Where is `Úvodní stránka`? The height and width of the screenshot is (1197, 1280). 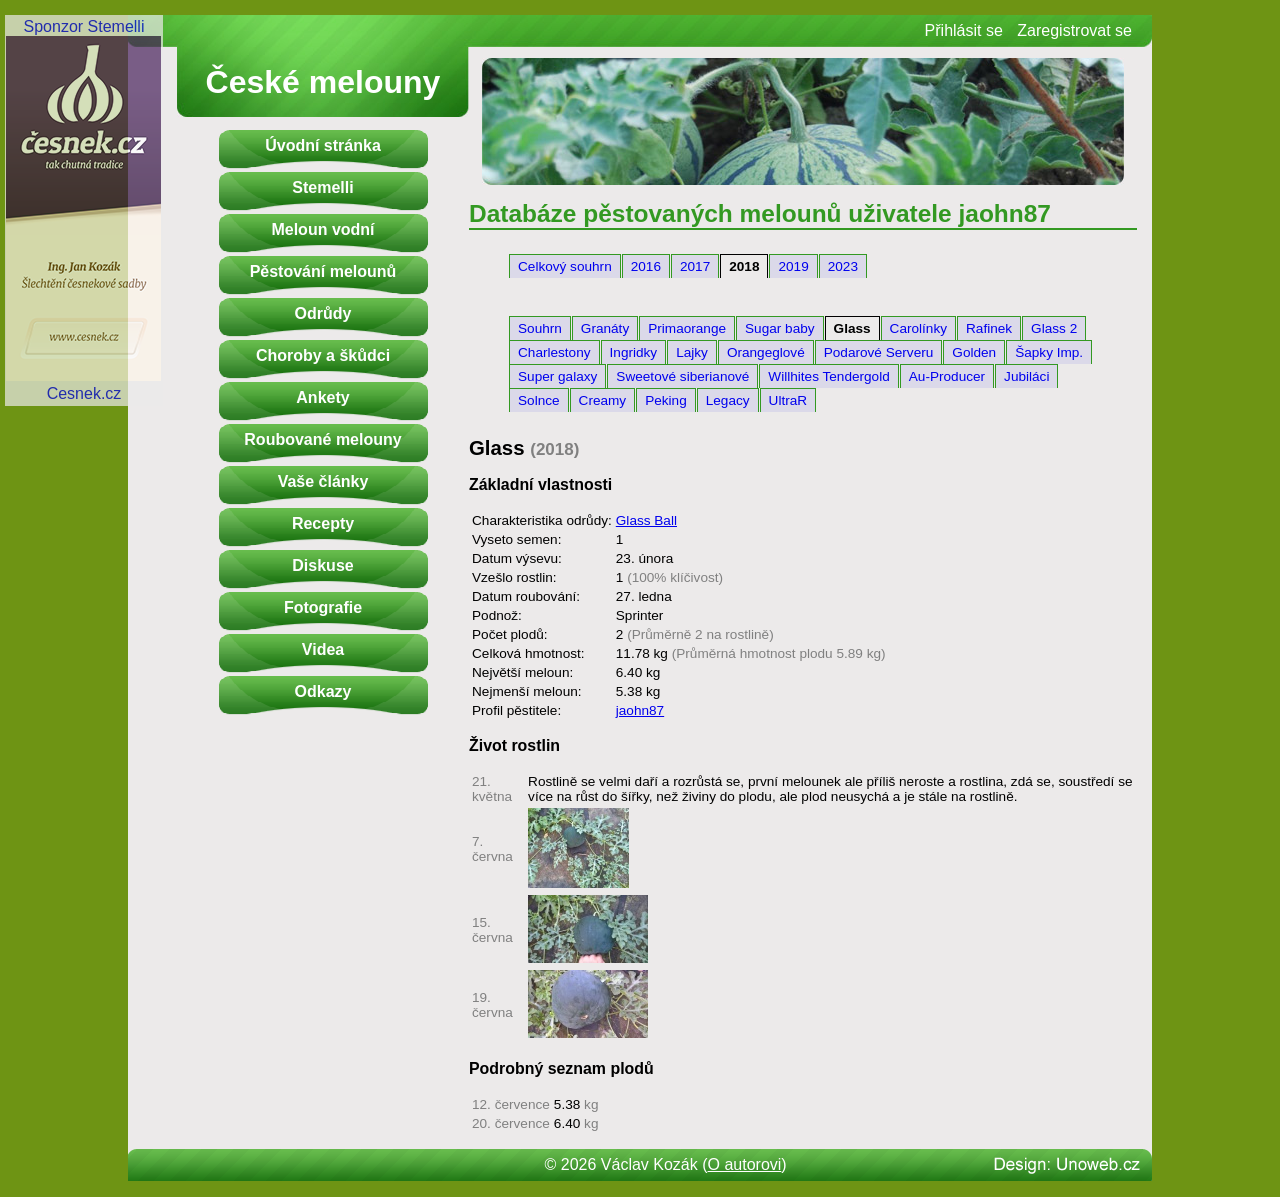 Úvodní stránka is located at coordinates (323, 145).